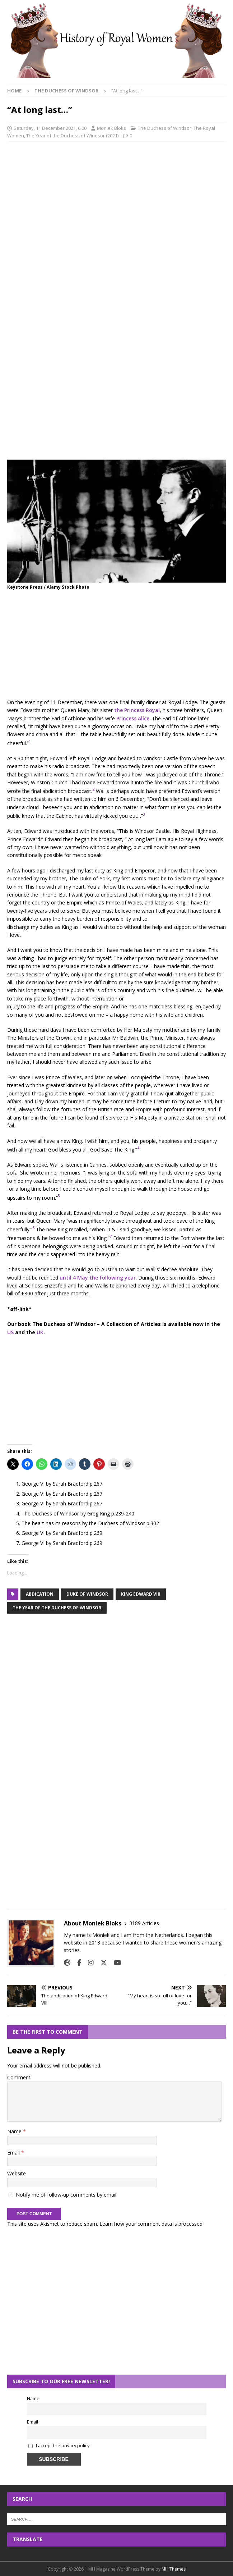  What do you see at coordinates (137, 710) in the screenshot?
I see `the Princess Royal` at bounding box center [137, 710].